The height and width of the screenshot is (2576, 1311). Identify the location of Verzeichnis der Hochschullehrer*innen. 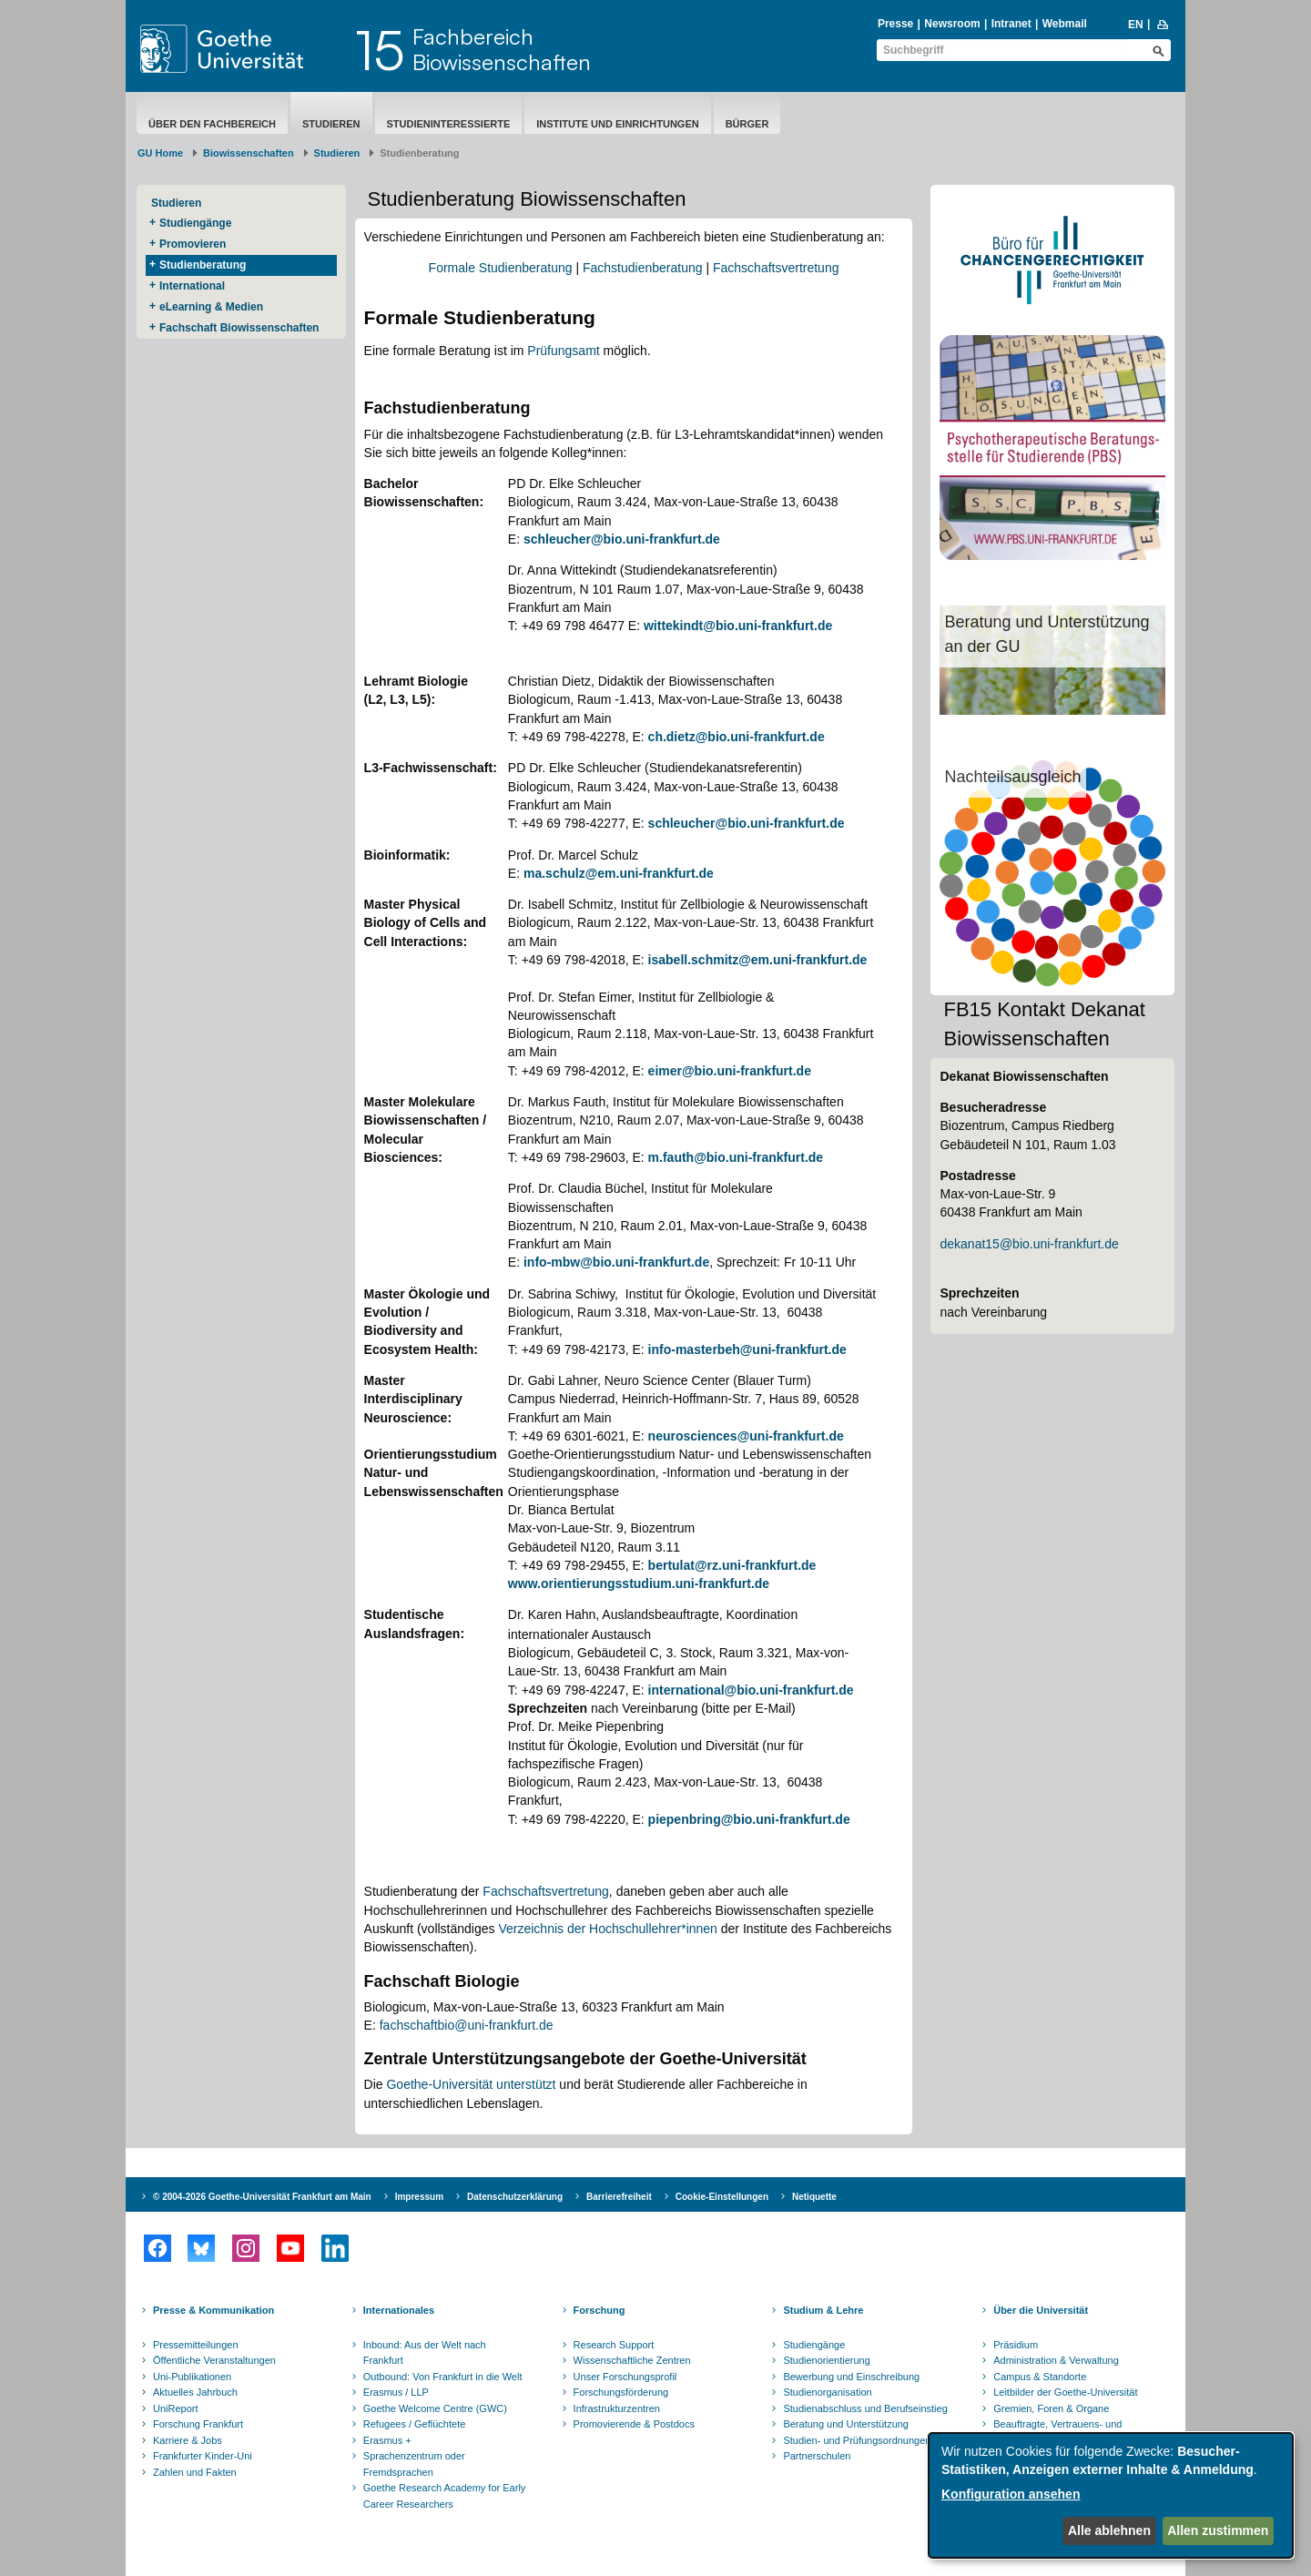
(607, 1928).